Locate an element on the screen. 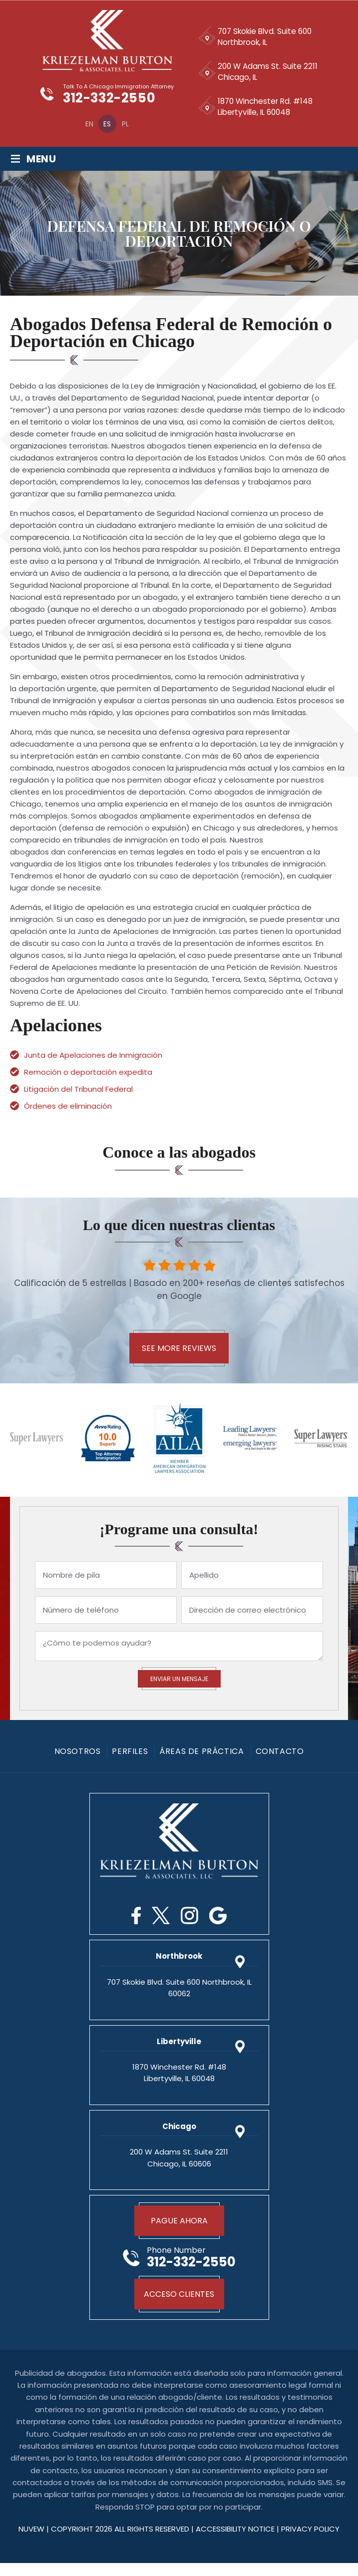  Nosotros is located at coordinates (77, 1752).